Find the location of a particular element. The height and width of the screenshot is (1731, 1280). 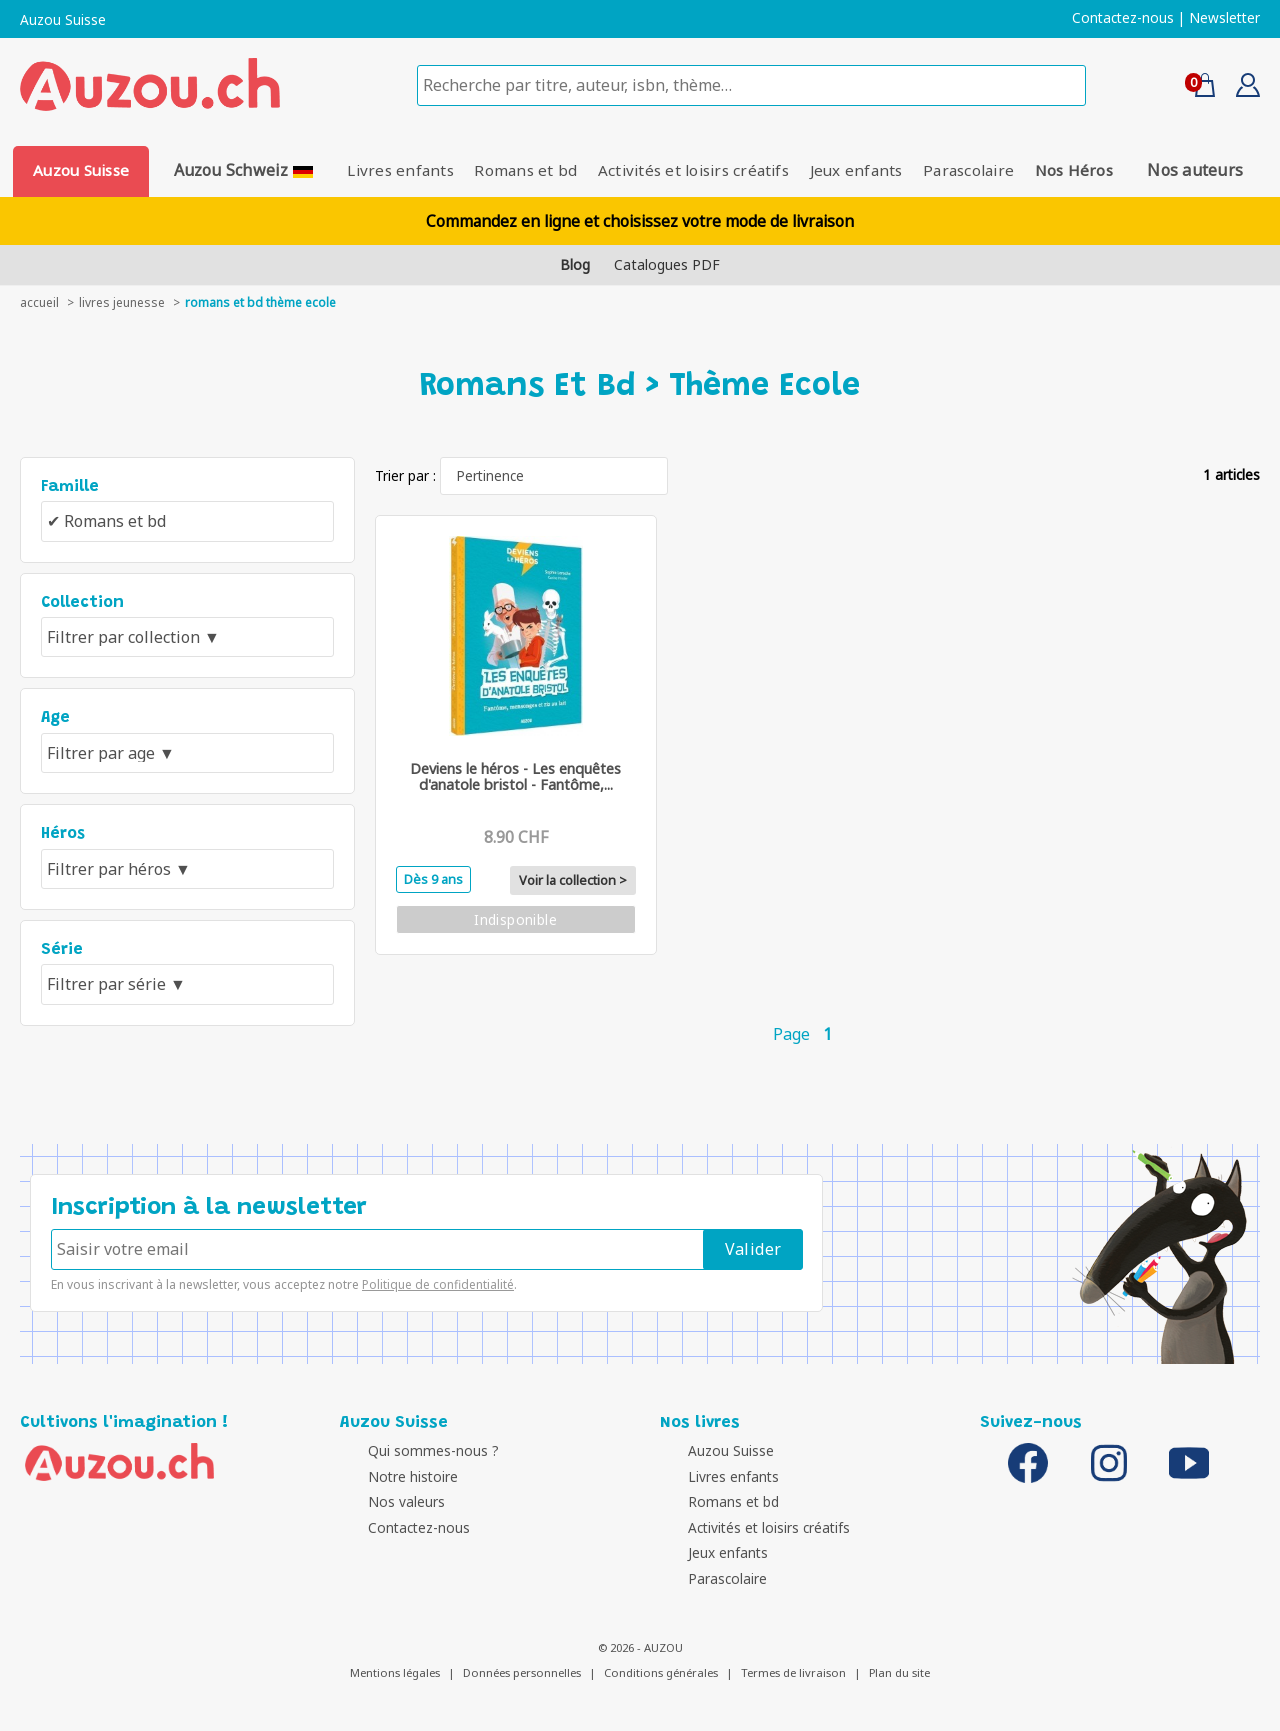

Romans et bd is located at coordinates (519, 170).